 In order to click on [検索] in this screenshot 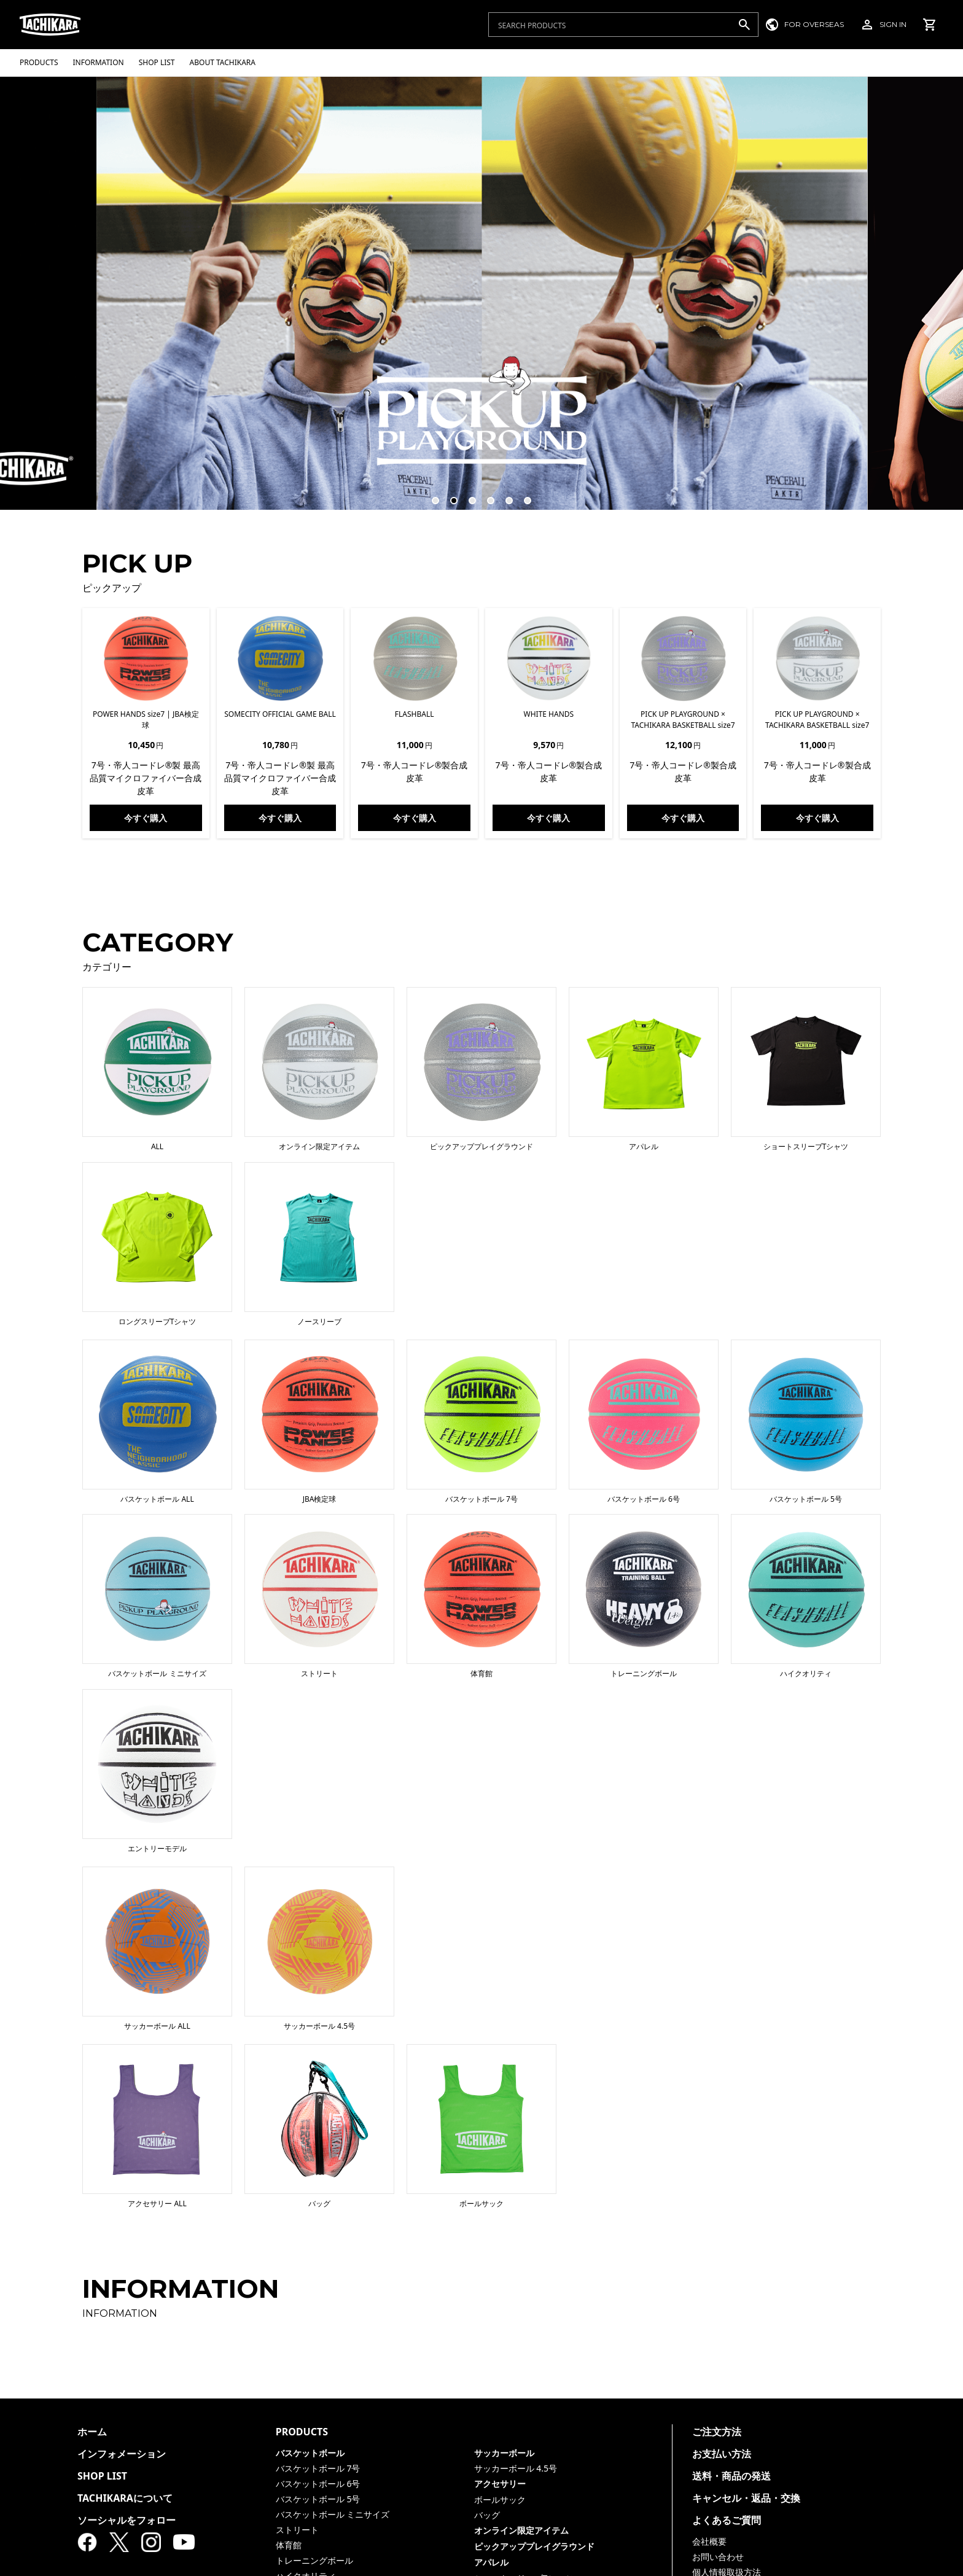, I will do `click(744, 24)`.